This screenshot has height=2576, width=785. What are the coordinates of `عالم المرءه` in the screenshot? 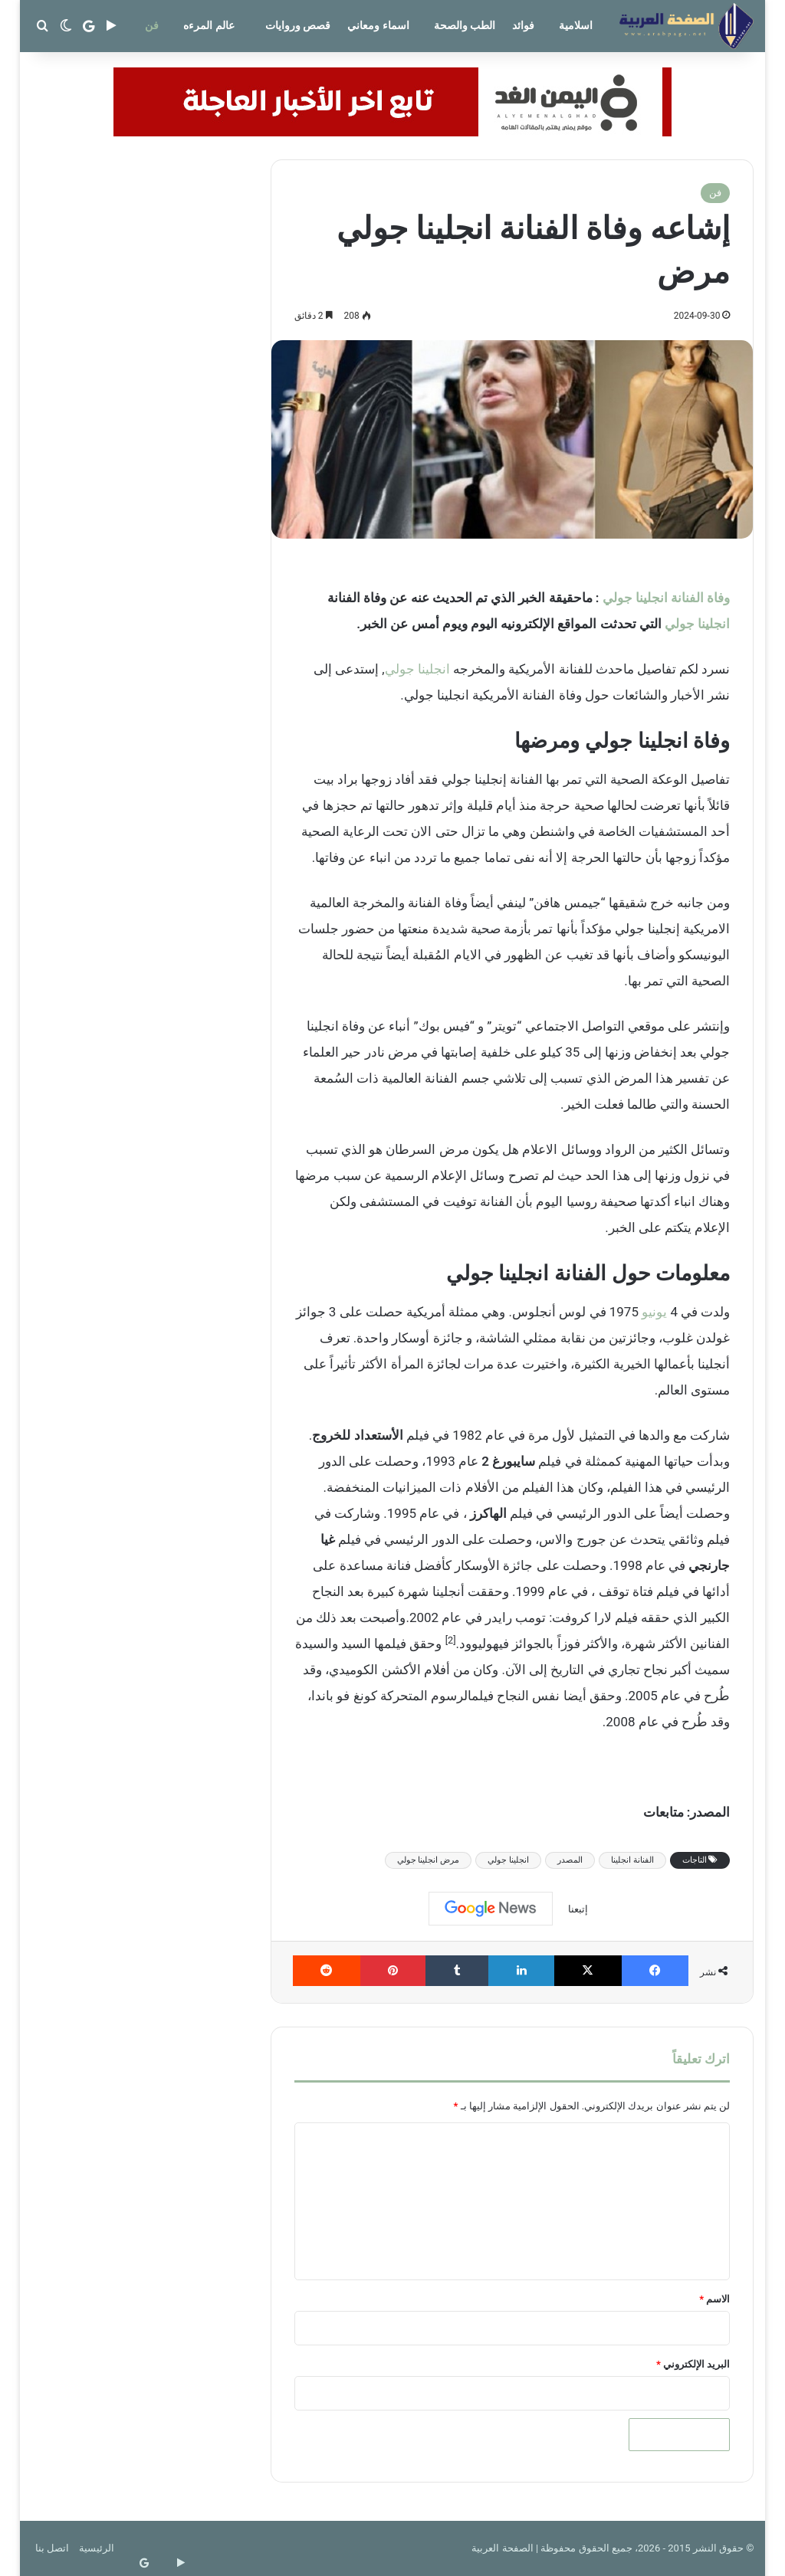 It's located at (208, 25).